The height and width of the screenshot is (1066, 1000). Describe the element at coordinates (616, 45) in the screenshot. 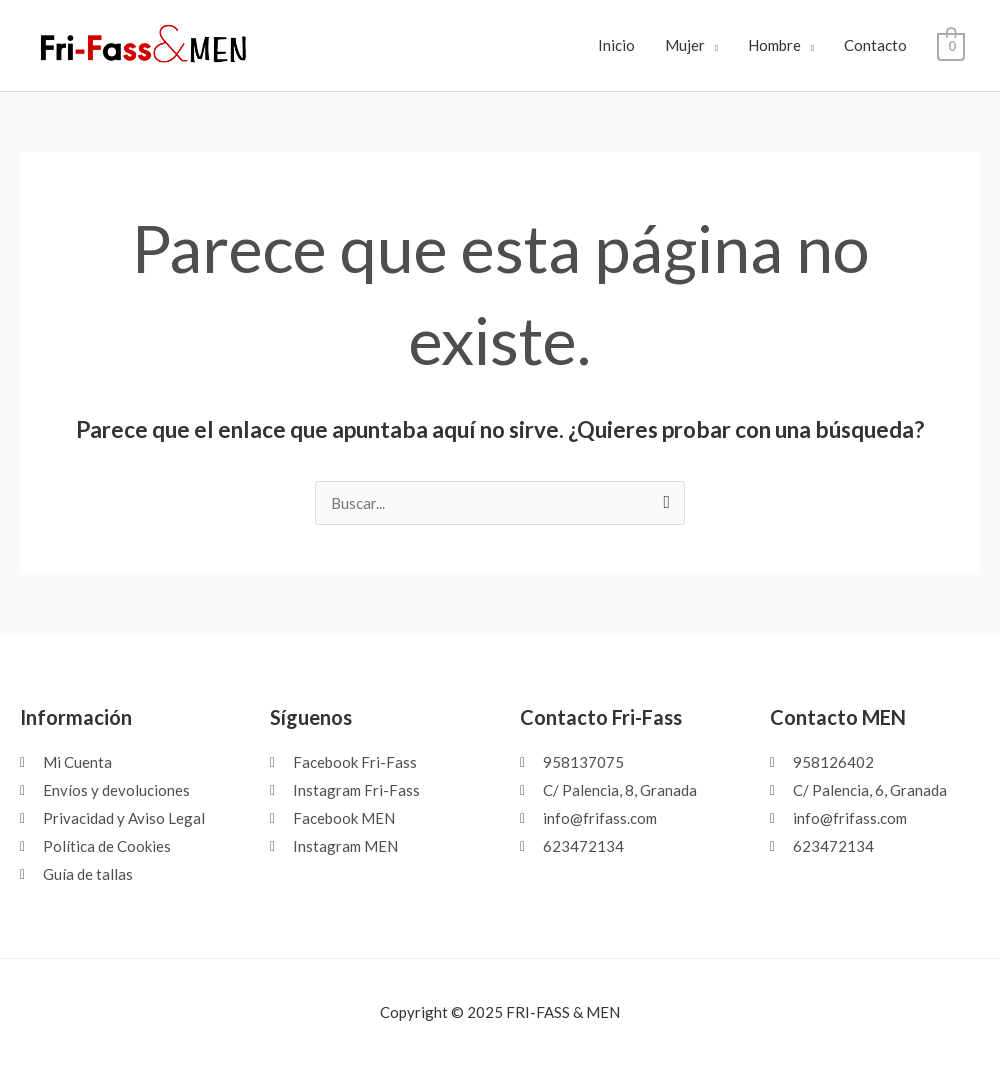

I see `Inicio` at that location.